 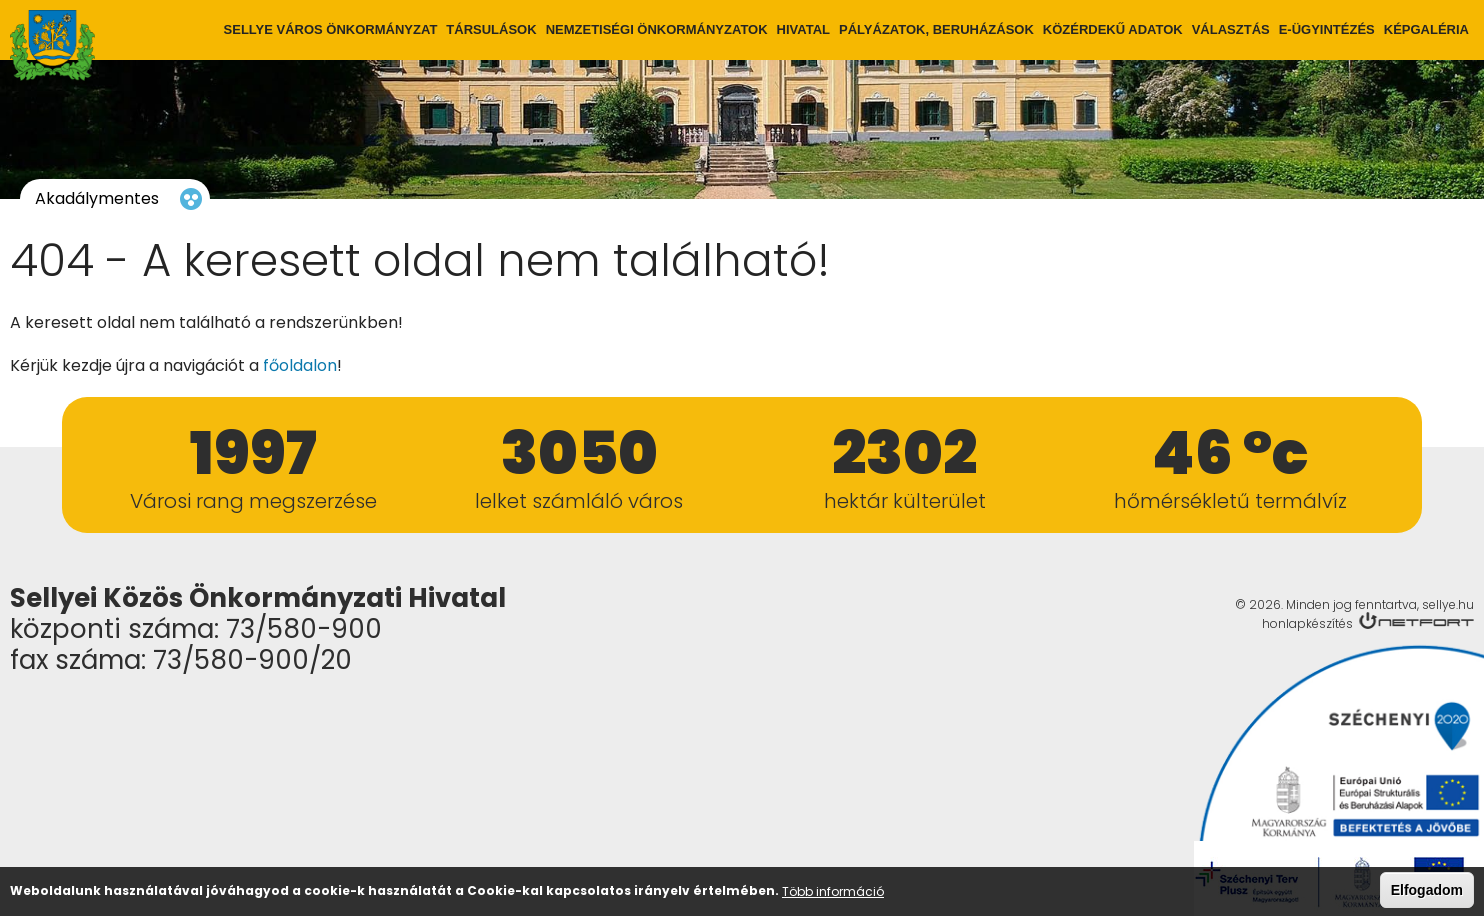 I want to click on Képgaléria, so click(x=1426, y=29).